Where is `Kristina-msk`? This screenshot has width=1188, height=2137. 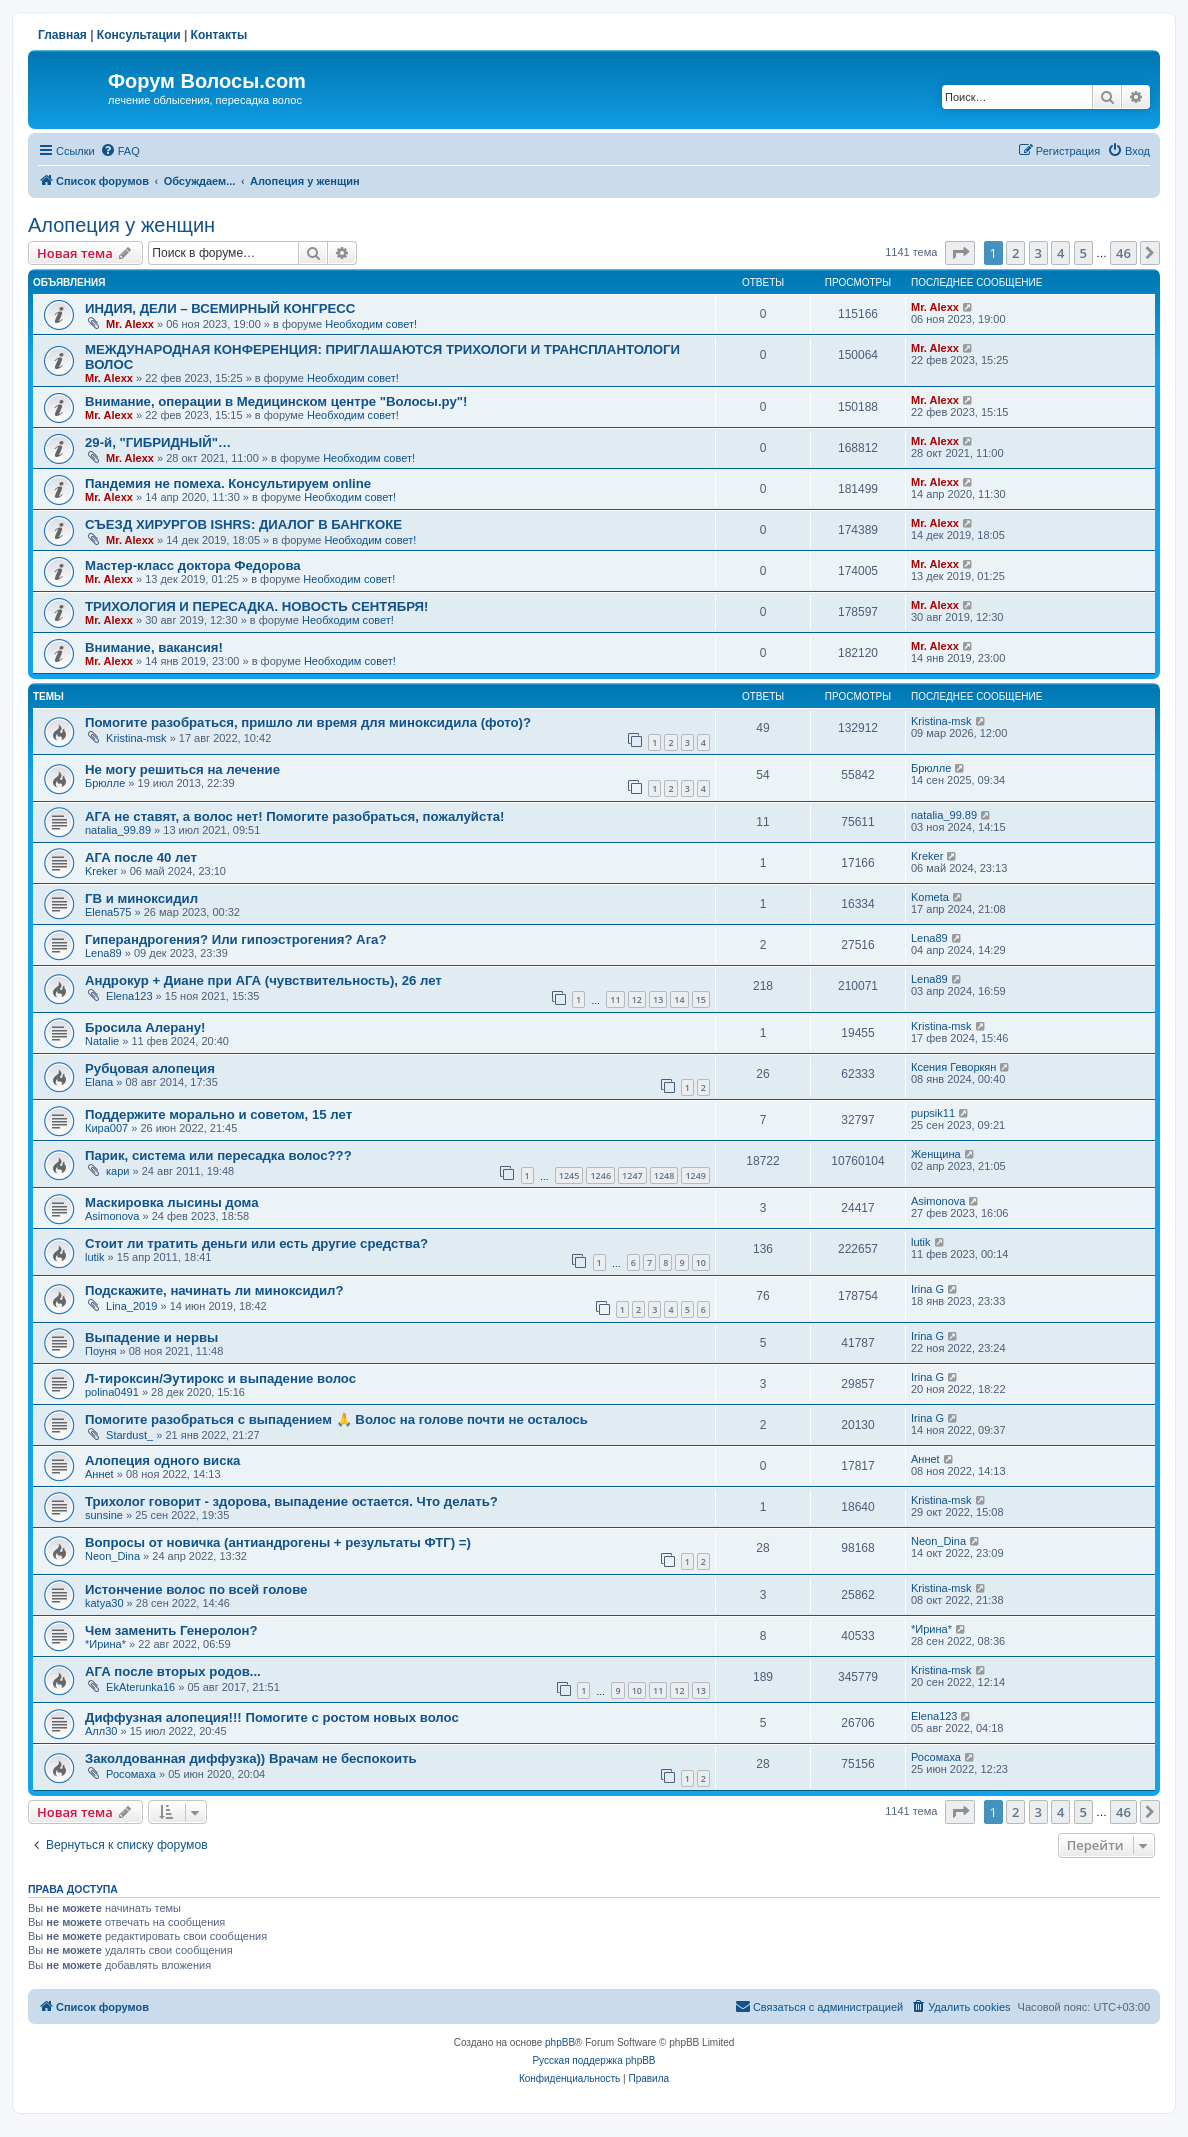
Kristina-msk is located at coordinates (136, 738).